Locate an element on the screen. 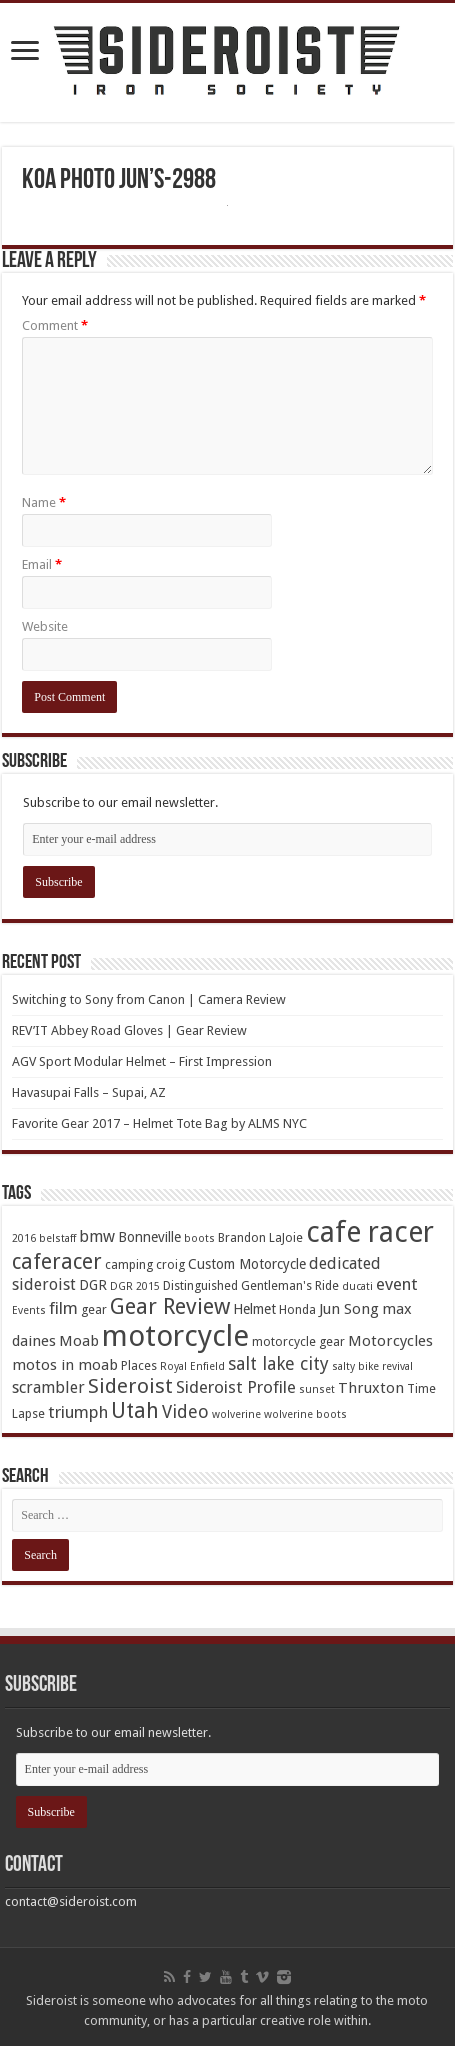  cafe racer [cafe racer (37 items)] is located at coordinates (370, 1232).